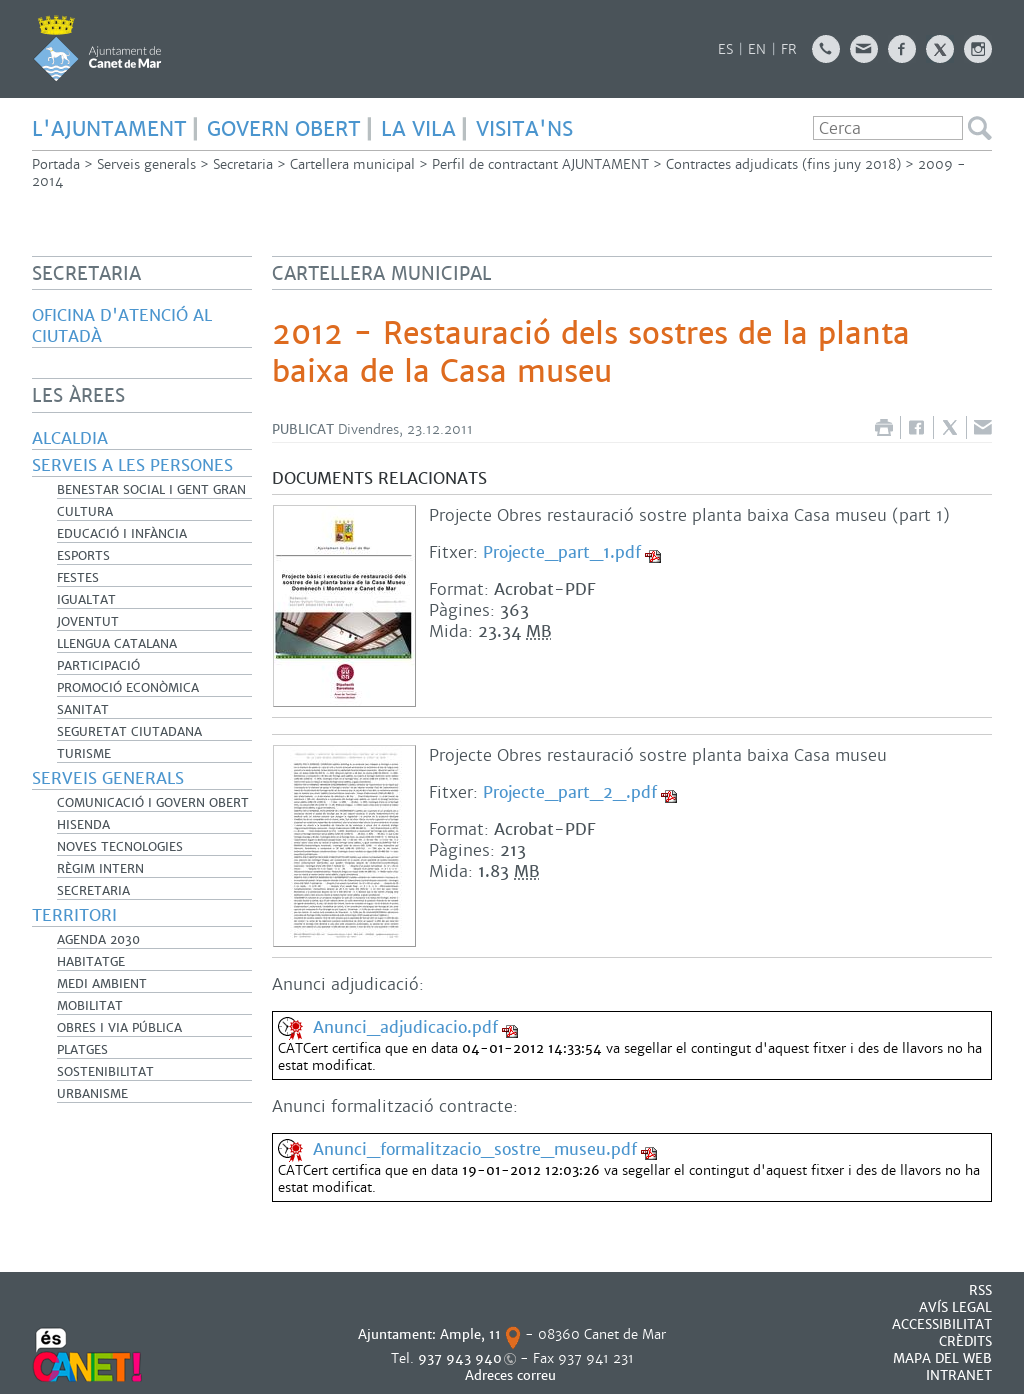 The height and width of the screenshot is (1394, 1024). What do you see at coordinates (980, 1290) in the screenshot?
I see `RSS` at bounding box center [980, 1290].